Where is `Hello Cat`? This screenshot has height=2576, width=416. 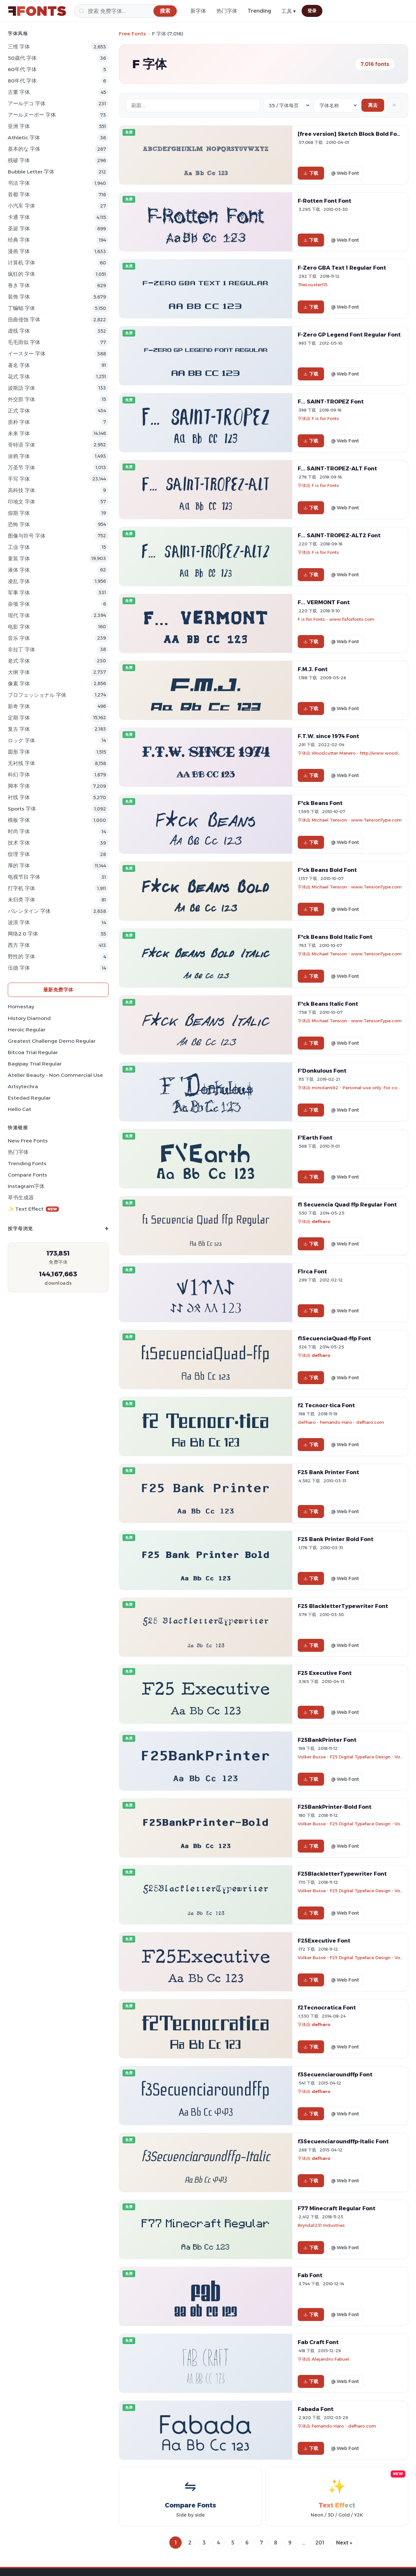 Hello Cat is located at coordinates (19, 1109).